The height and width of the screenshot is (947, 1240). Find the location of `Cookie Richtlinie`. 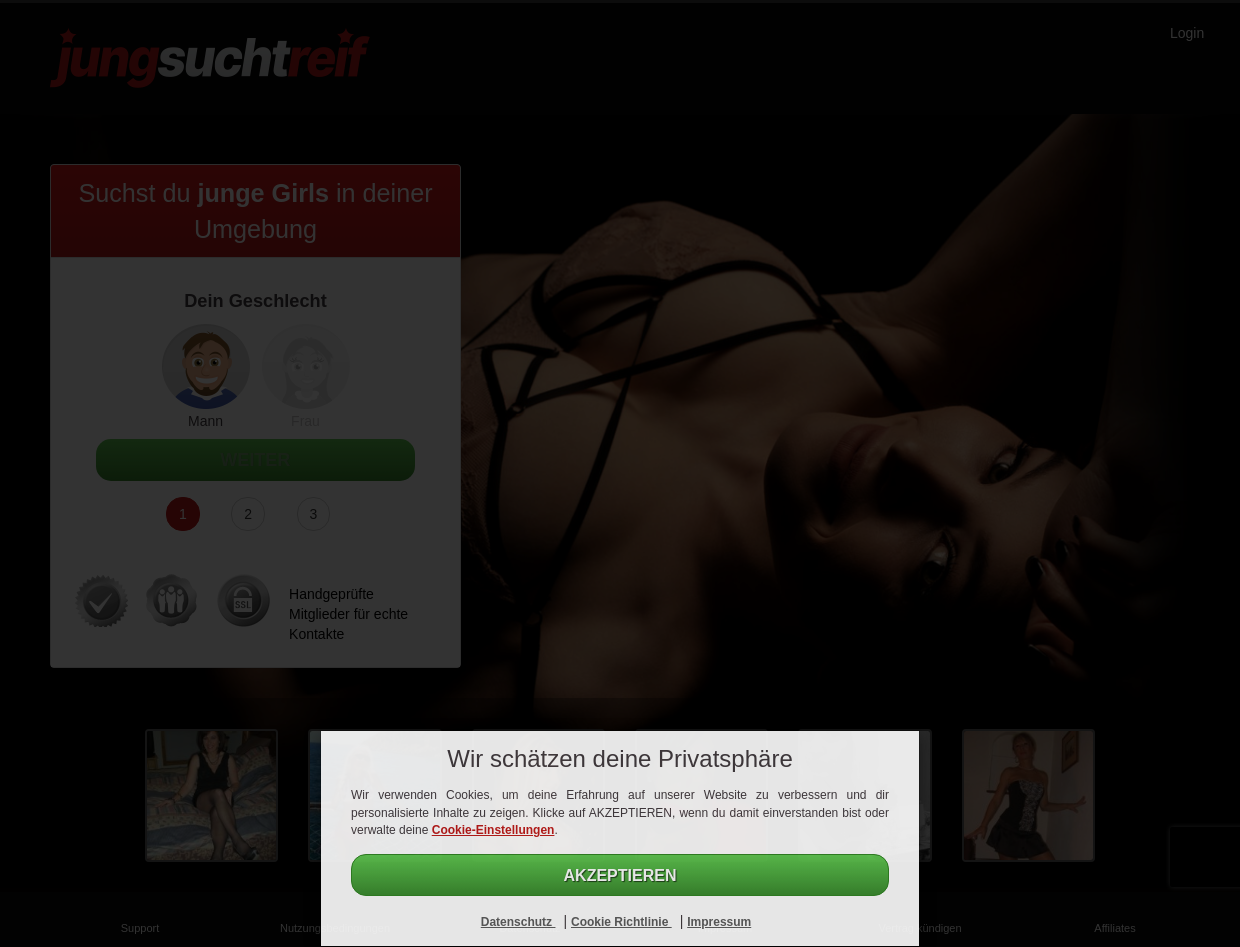

Cookie Richtlinie is located at coordinates (621, 922).